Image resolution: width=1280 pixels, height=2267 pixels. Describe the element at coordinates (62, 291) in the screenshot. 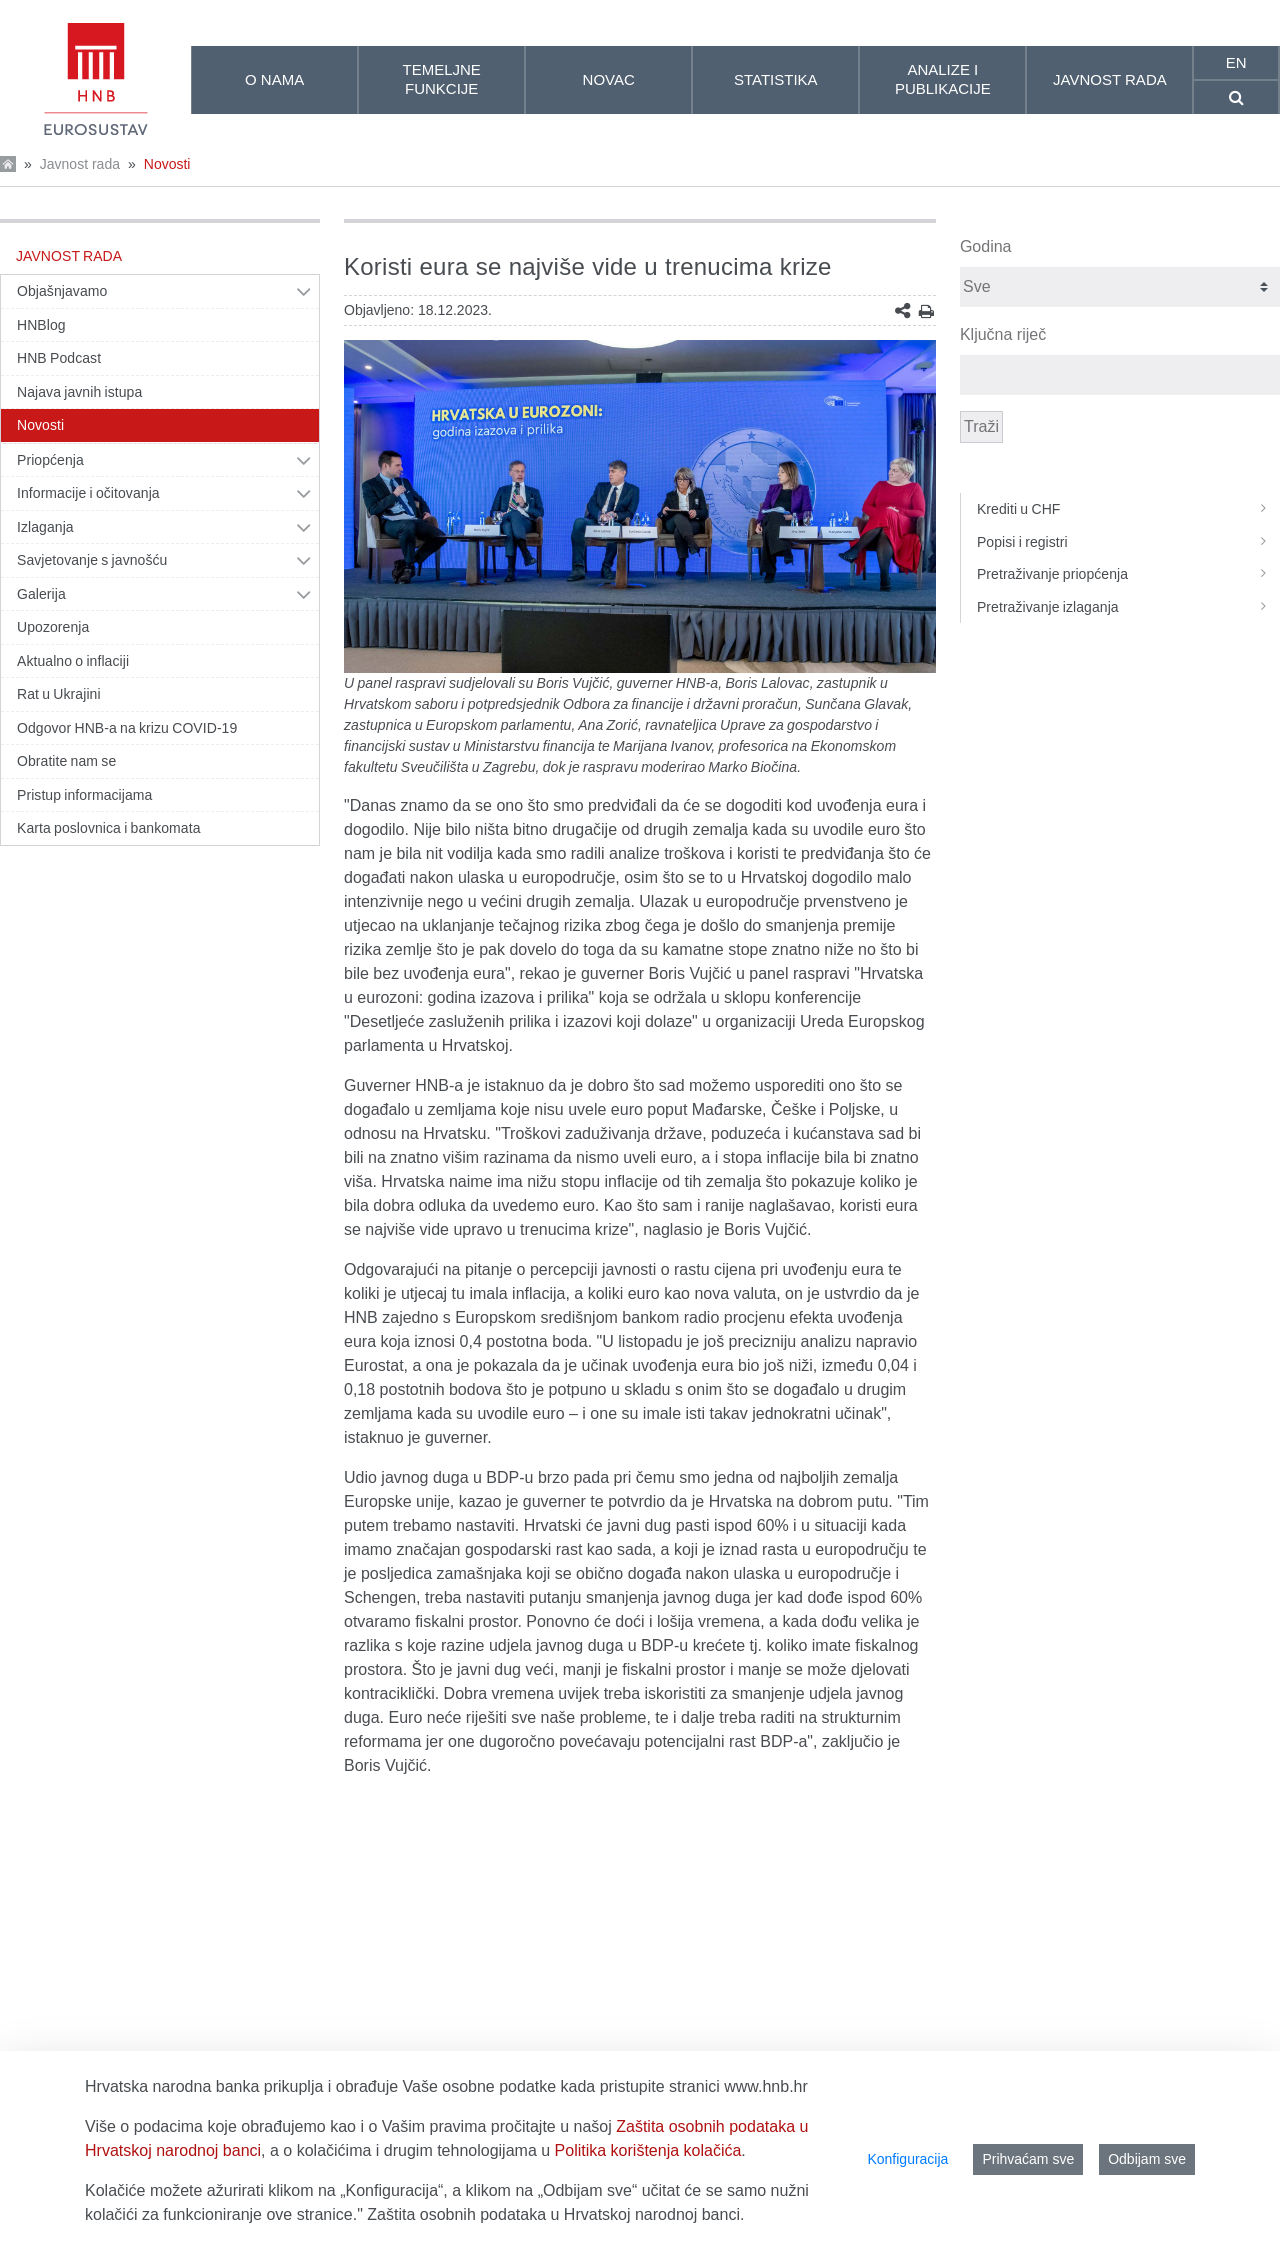

I see `Objašnjavamo` at that location.